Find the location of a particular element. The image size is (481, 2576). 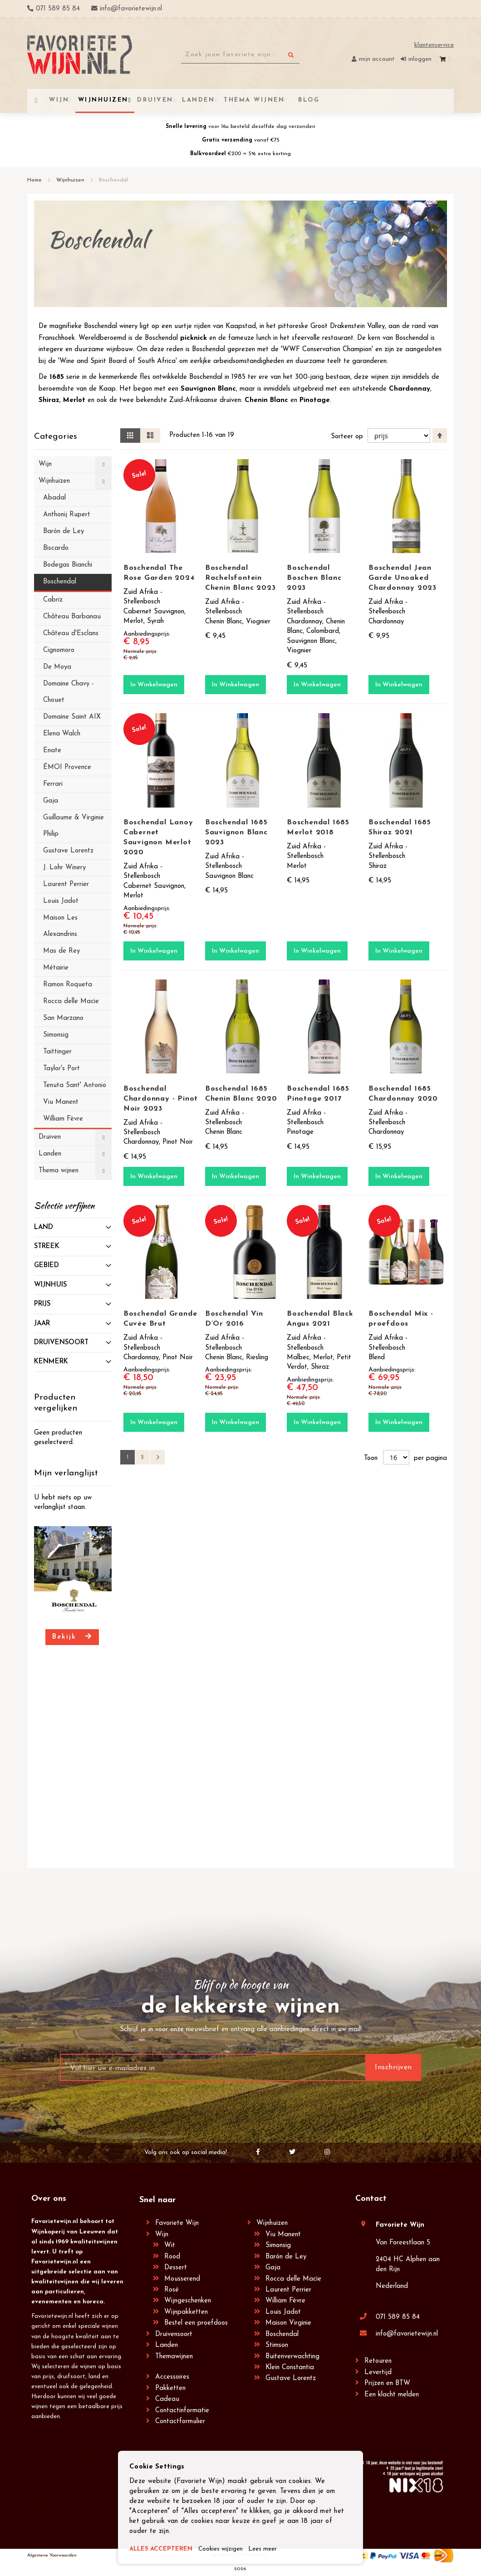

Inloggen is located at coordinates (420, 59).